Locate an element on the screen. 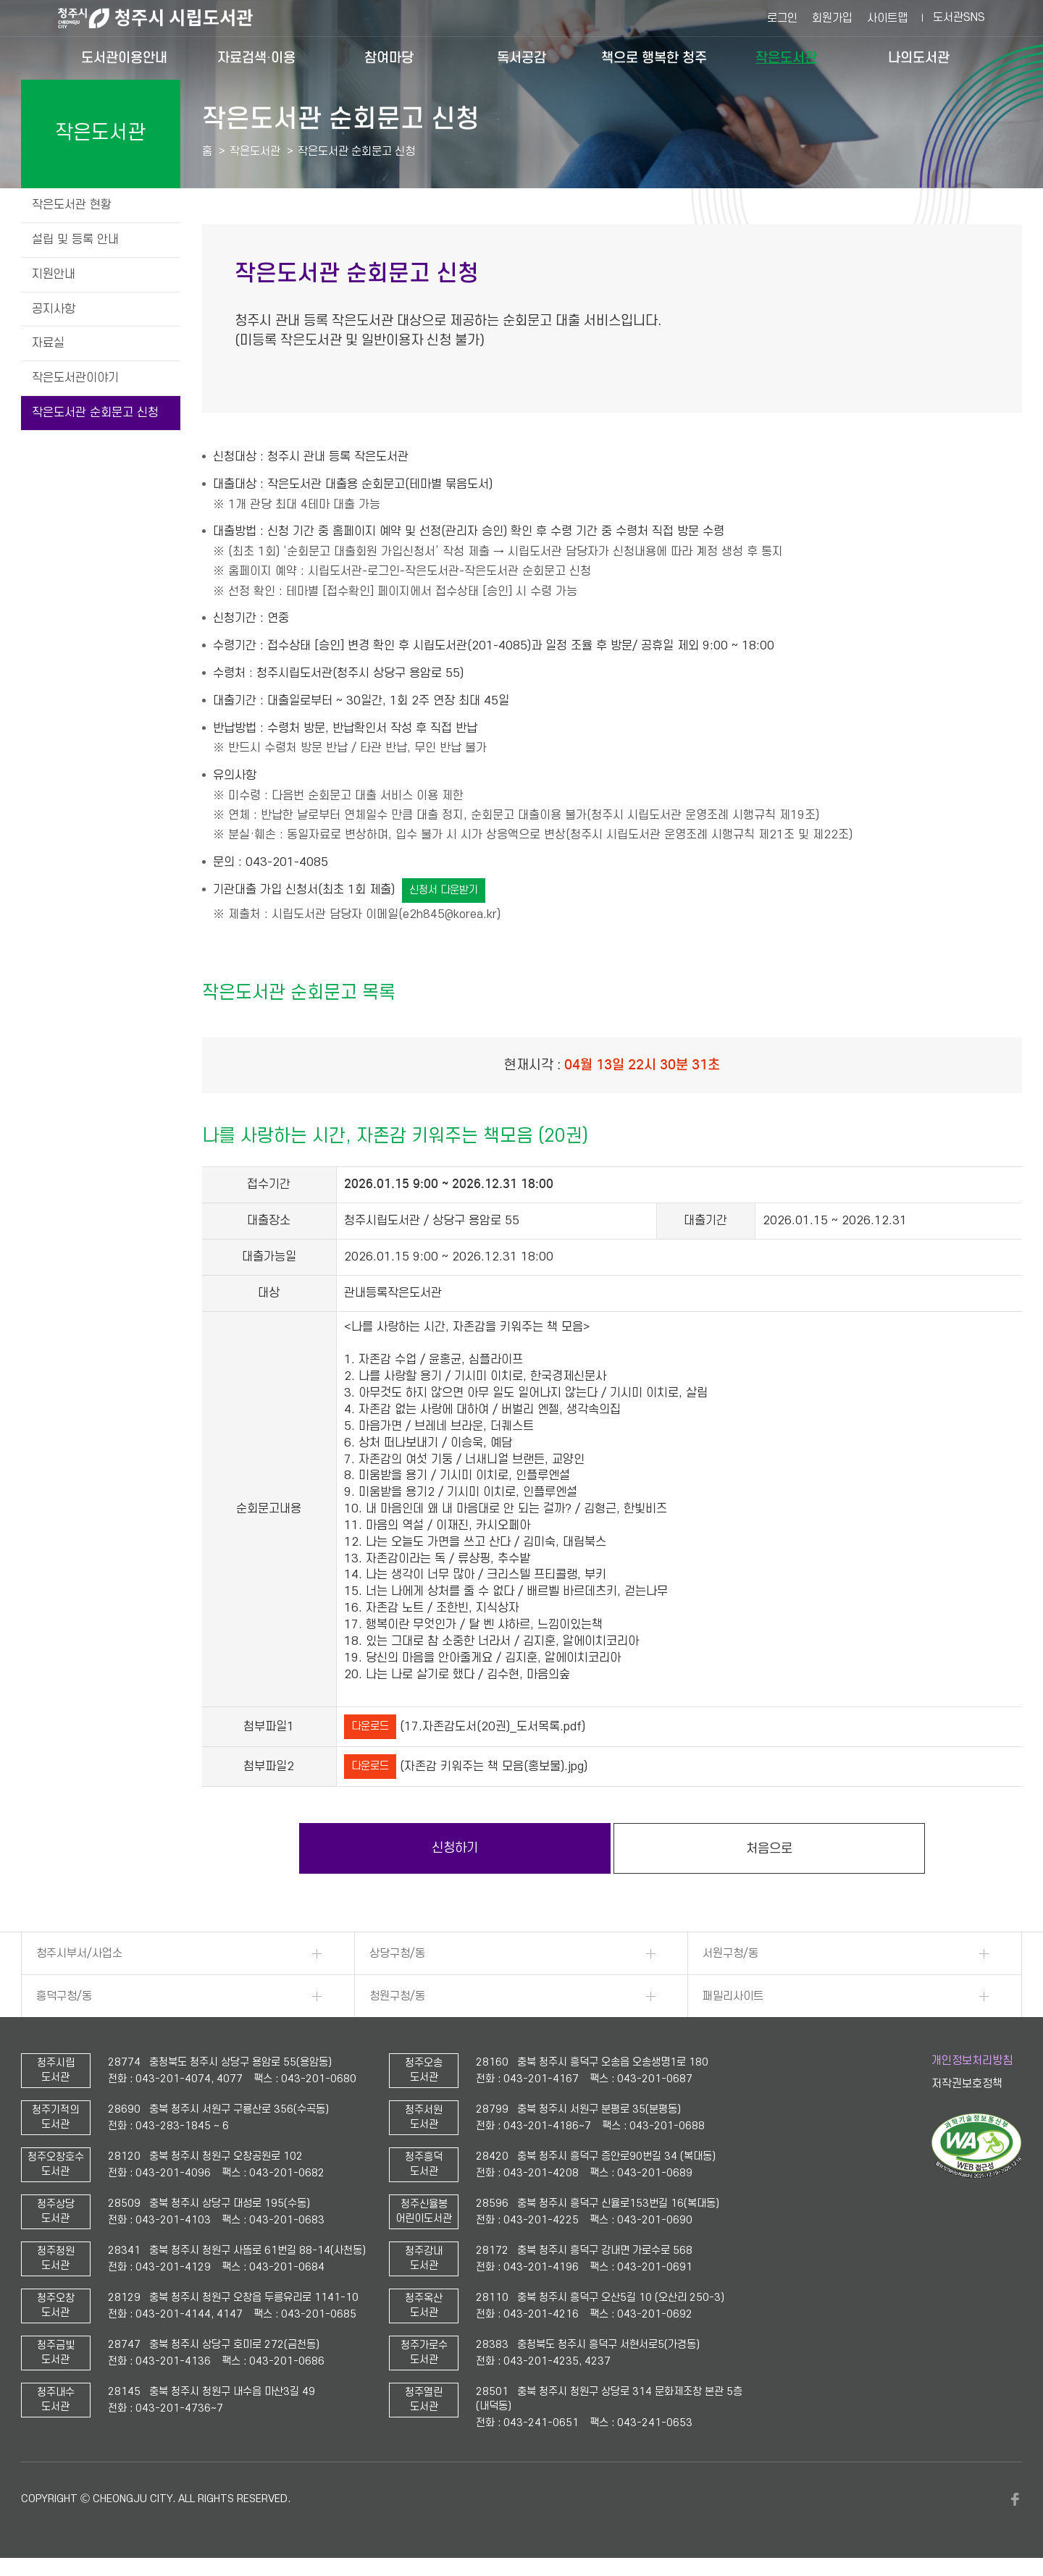 The image size is (1043, 2576). 청주시 시립도서관 is located at coordinates (166, 18).